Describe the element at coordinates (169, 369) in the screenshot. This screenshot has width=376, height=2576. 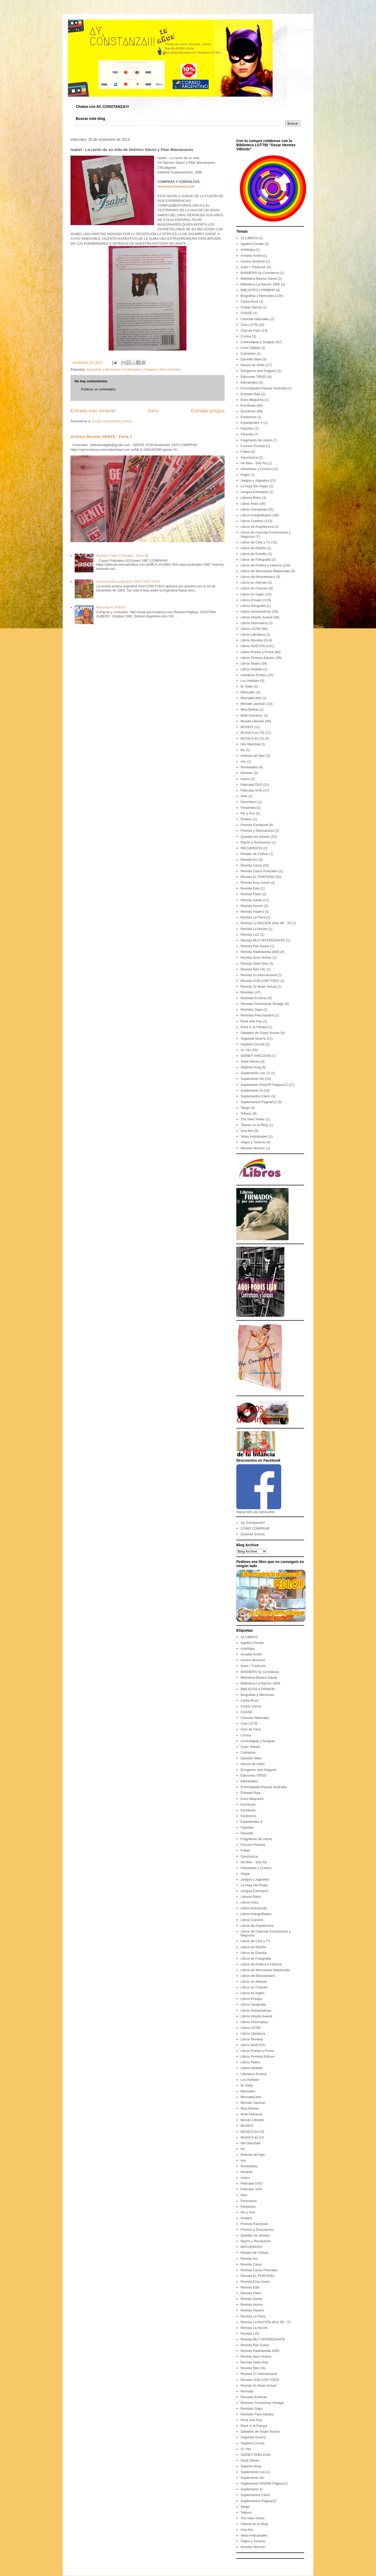
I see `Libros Novelas` at that location.